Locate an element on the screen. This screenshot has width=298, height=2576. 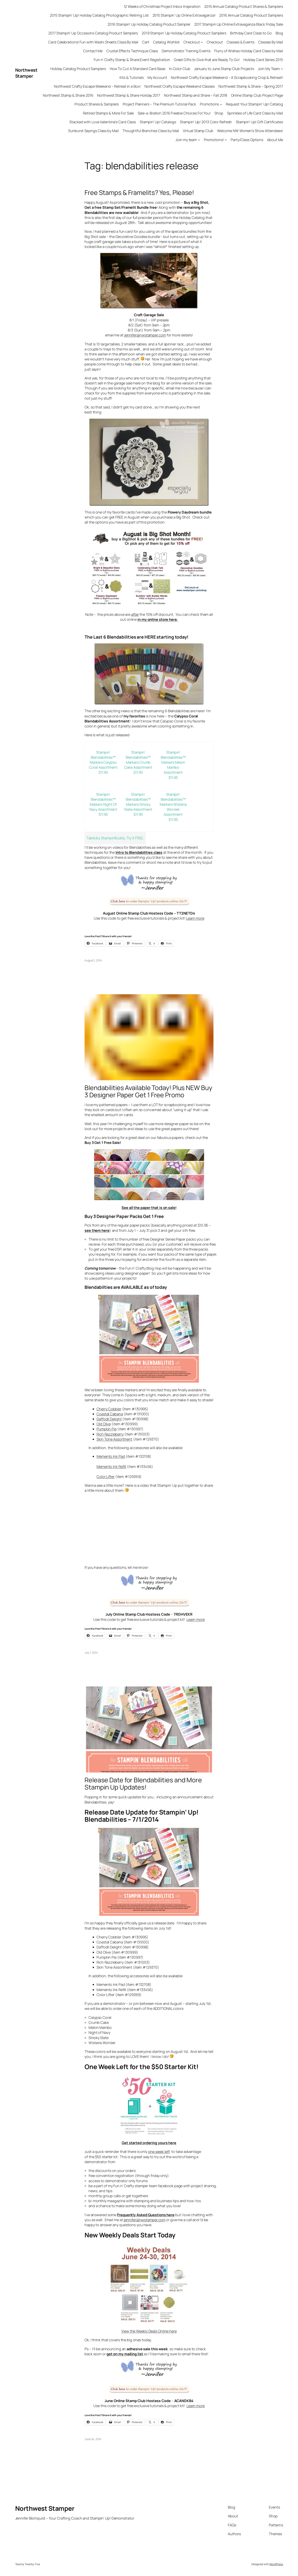
[Join My Team submenu] is located at coordinates (282, 69).